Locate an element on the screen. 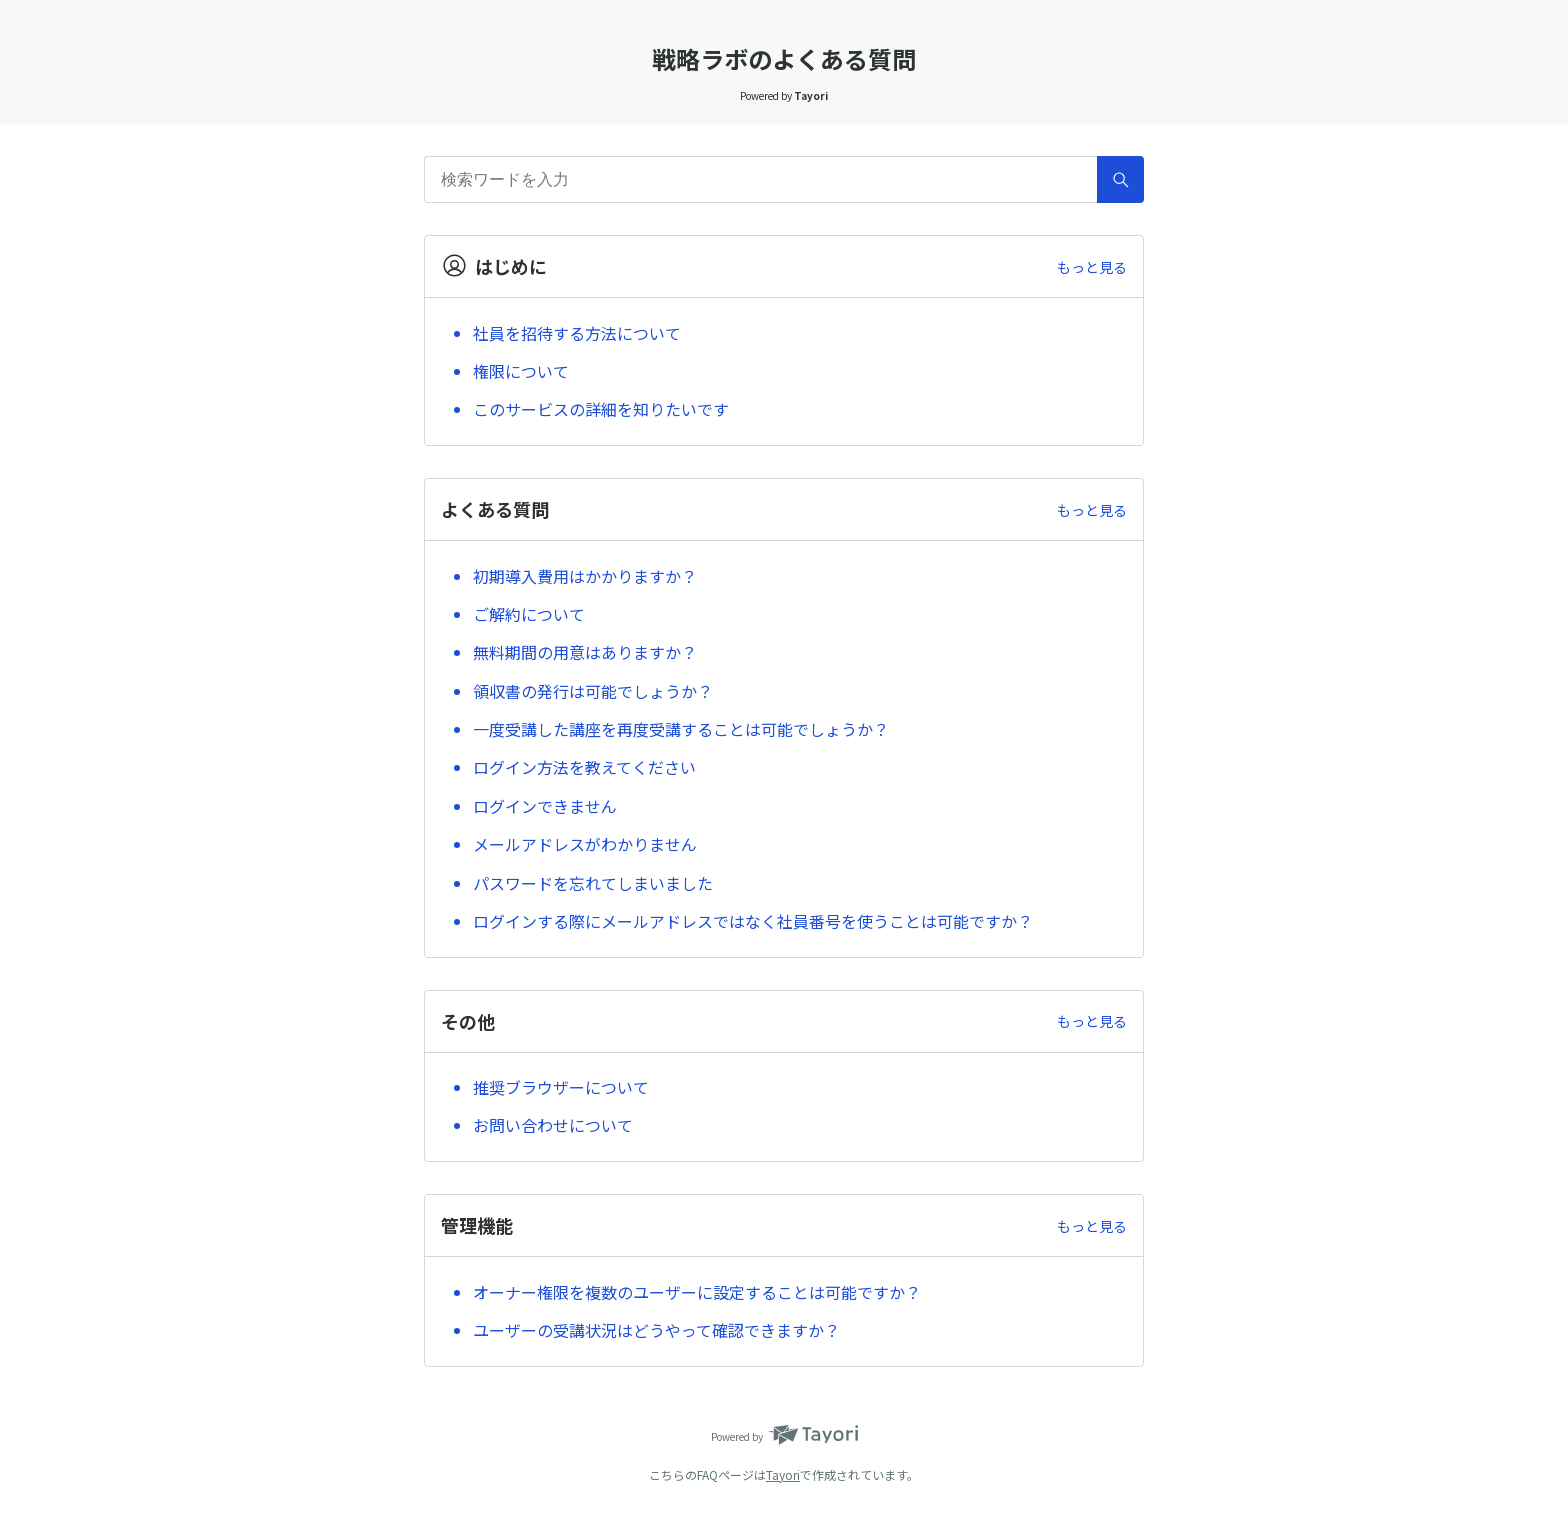  初期導入費用はかかりますか？ is located at coordinates (585, 576).